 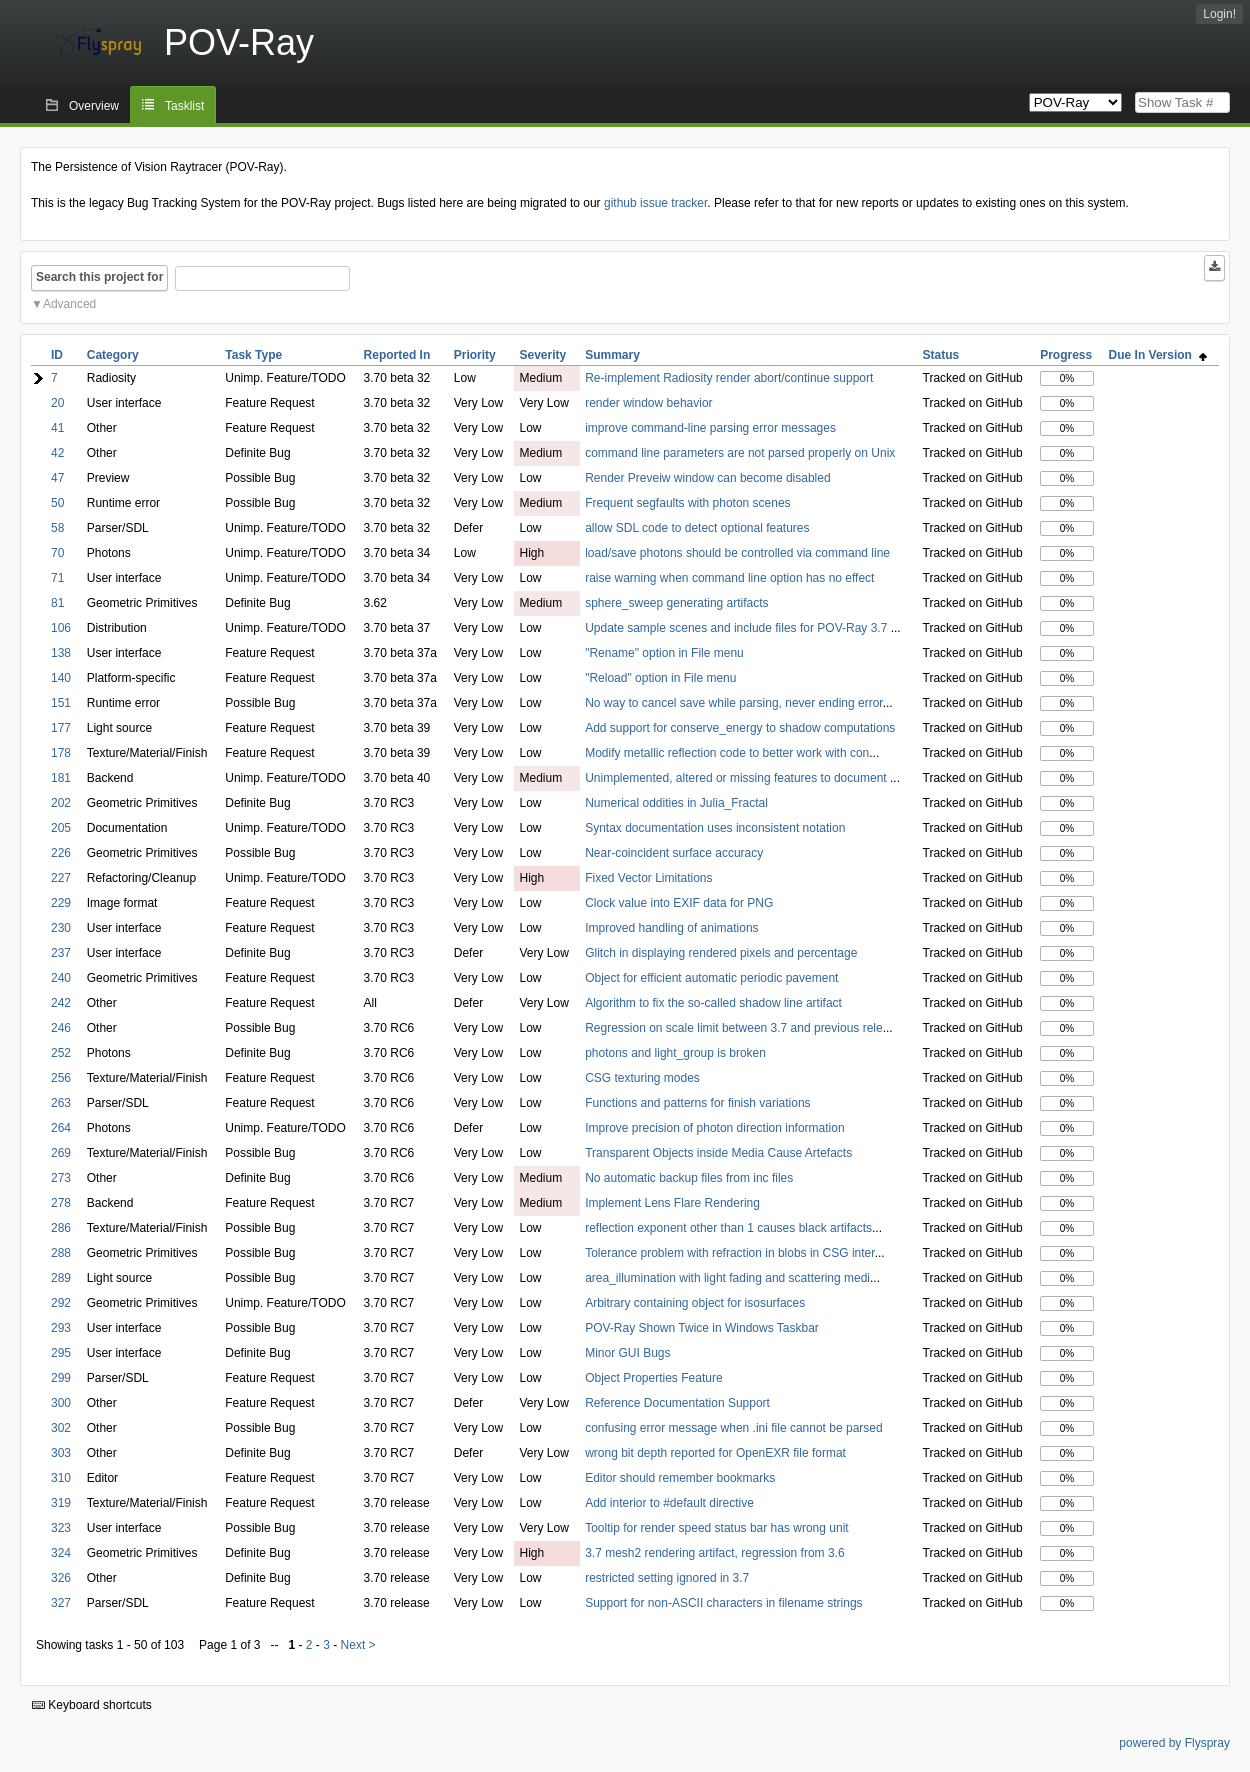 What do you see at coordinates (714, 1553) in the screenshot?
I see `3.7 mesh2 rendering artifact, regression from 3.6` at bounding box center [714, 1553].